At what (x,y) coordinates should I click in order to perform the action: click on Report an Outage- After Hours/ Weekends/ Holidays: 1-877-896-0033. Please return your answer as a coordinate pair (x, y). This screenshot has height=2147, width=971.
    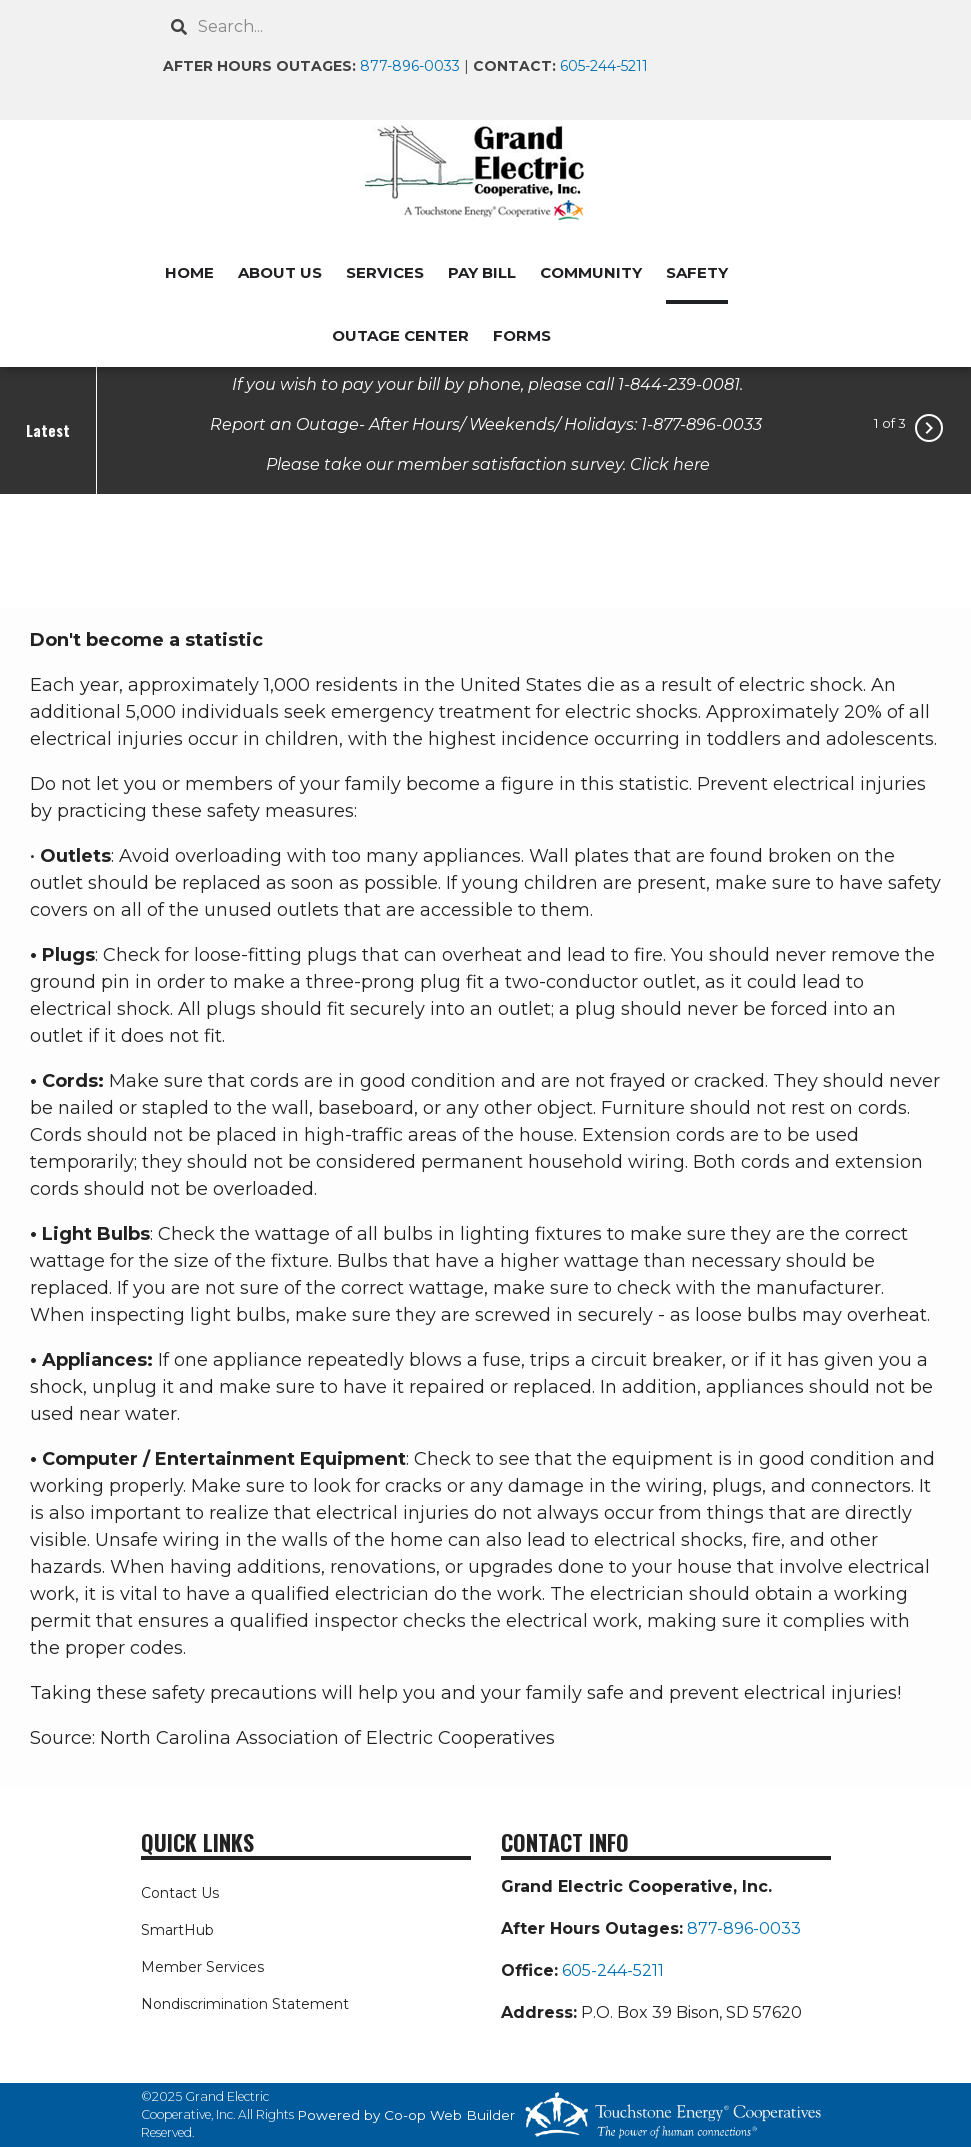
    Looking at the image, I should click on (488, 423).